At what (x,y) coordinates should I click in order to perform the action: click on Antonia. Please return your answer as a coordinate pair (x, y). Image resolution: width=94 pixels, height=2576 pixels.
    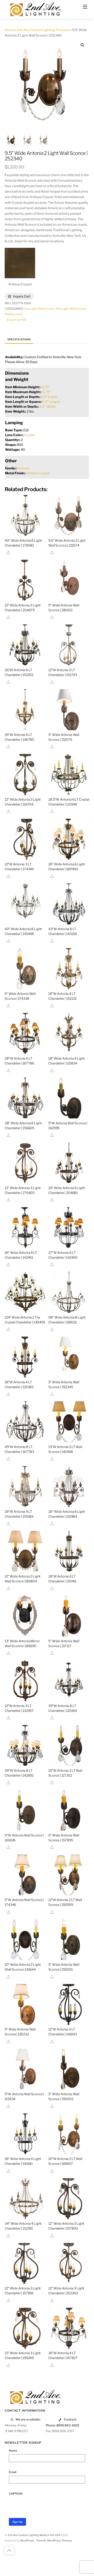
    Looking at the image, I should click on (23, 490).